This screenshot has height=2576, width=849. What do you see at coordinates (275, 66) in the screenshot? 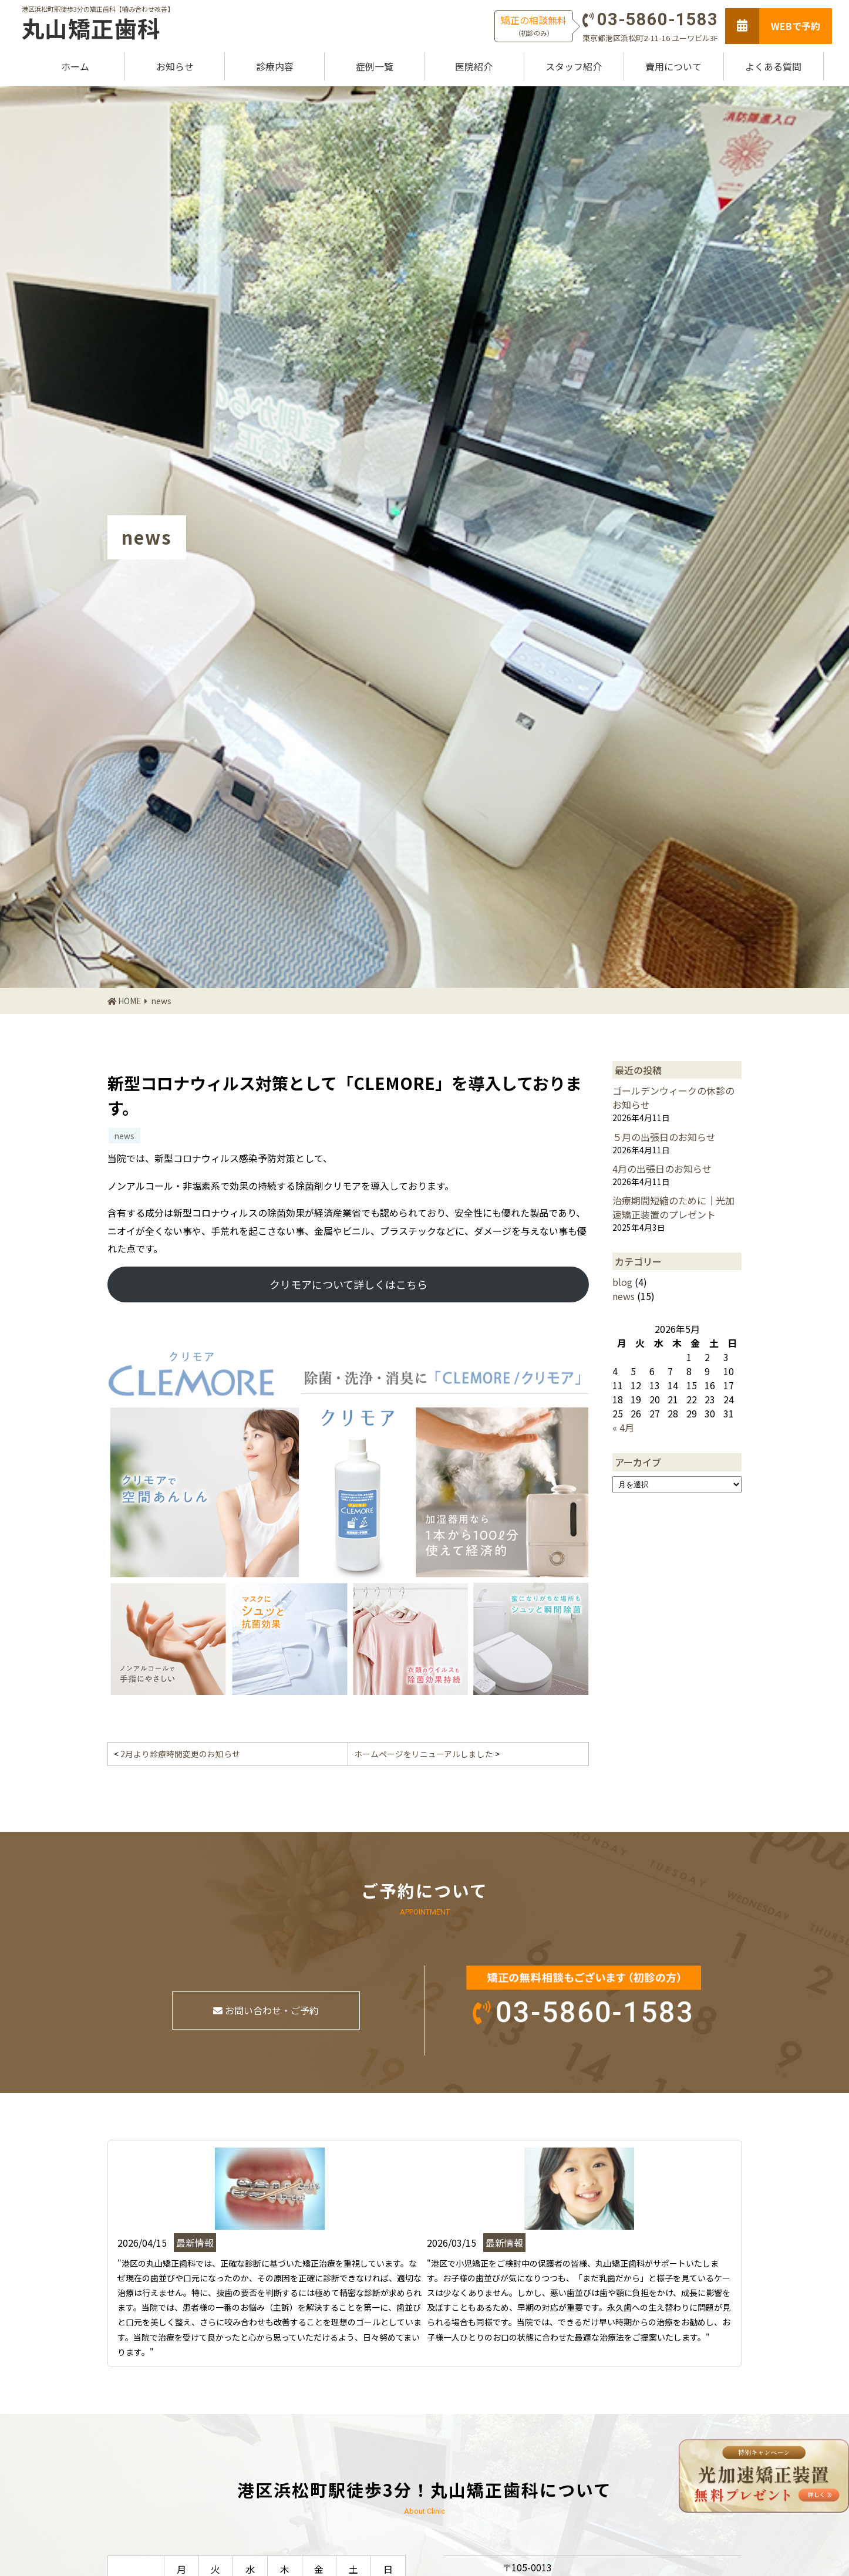
I see `診療内容` at bounding box center [275, 66].